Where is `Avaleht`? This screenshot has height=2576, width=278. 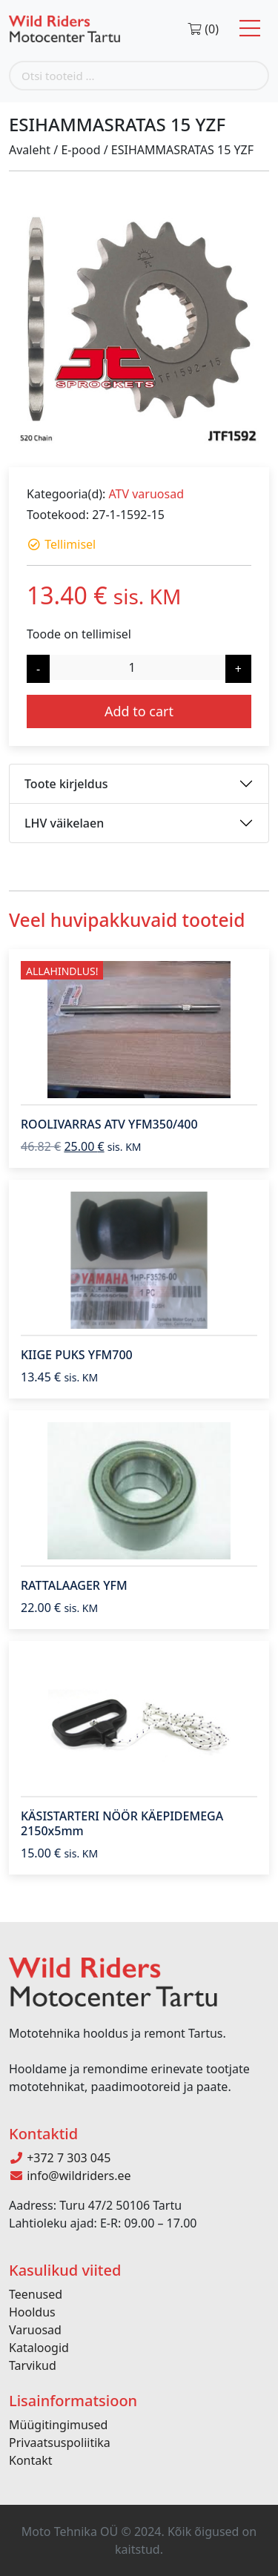 Avaleht is located at coordinates (29, 150).